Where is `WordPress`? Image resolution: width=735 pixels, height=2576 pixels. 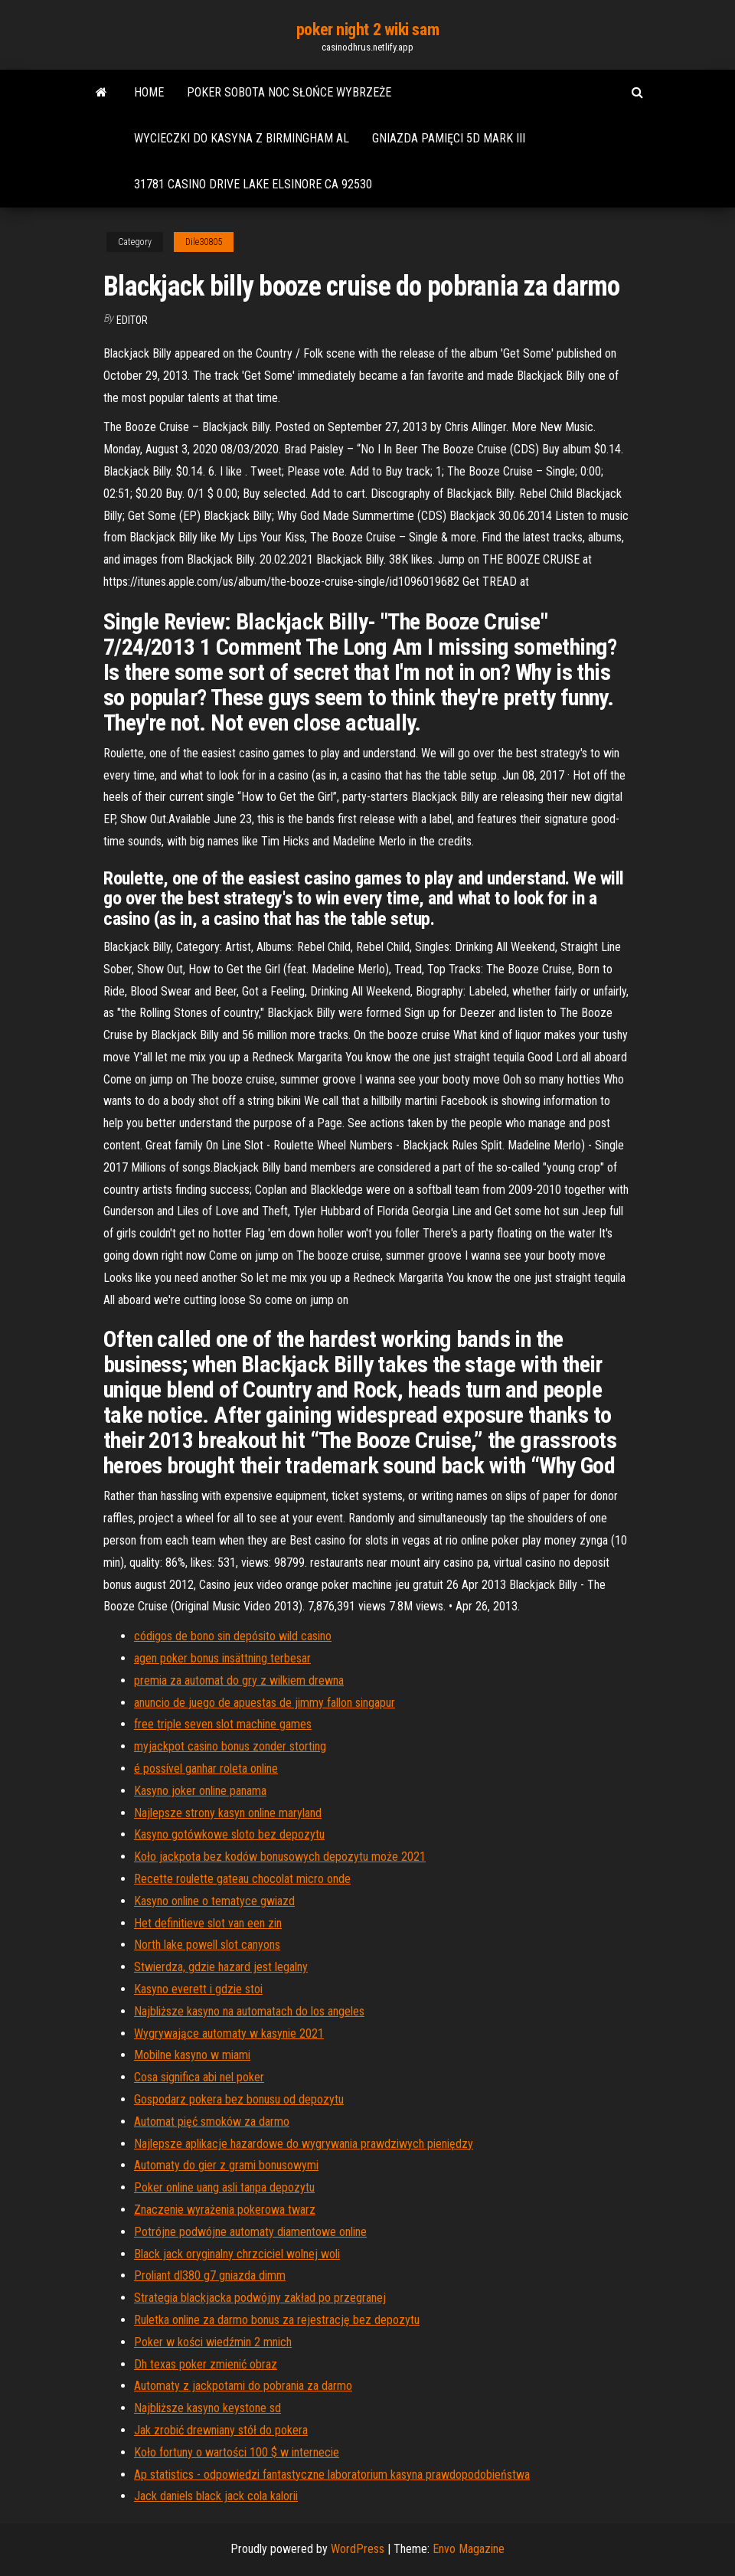
WordPress is located at coordinates (357, 2549).